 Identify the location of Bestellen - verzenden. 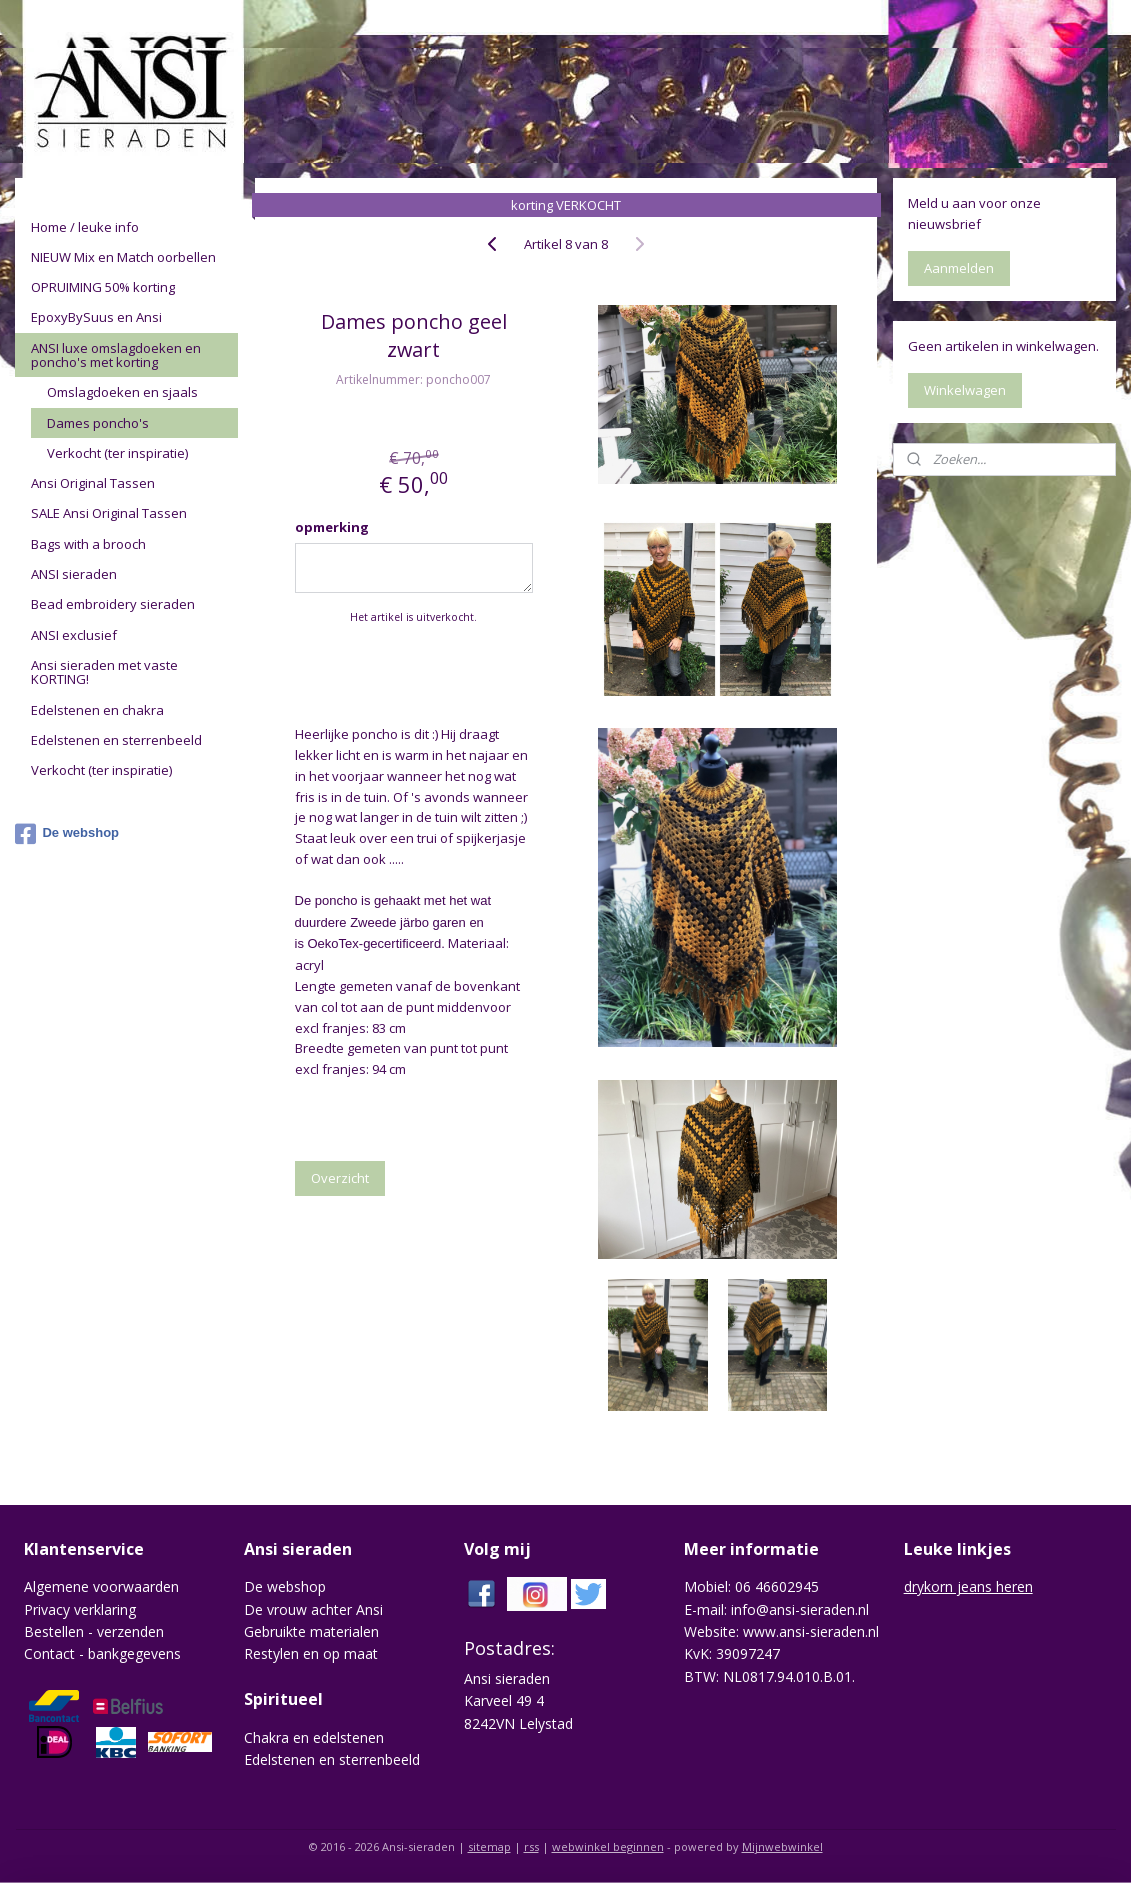
(94, 1631).